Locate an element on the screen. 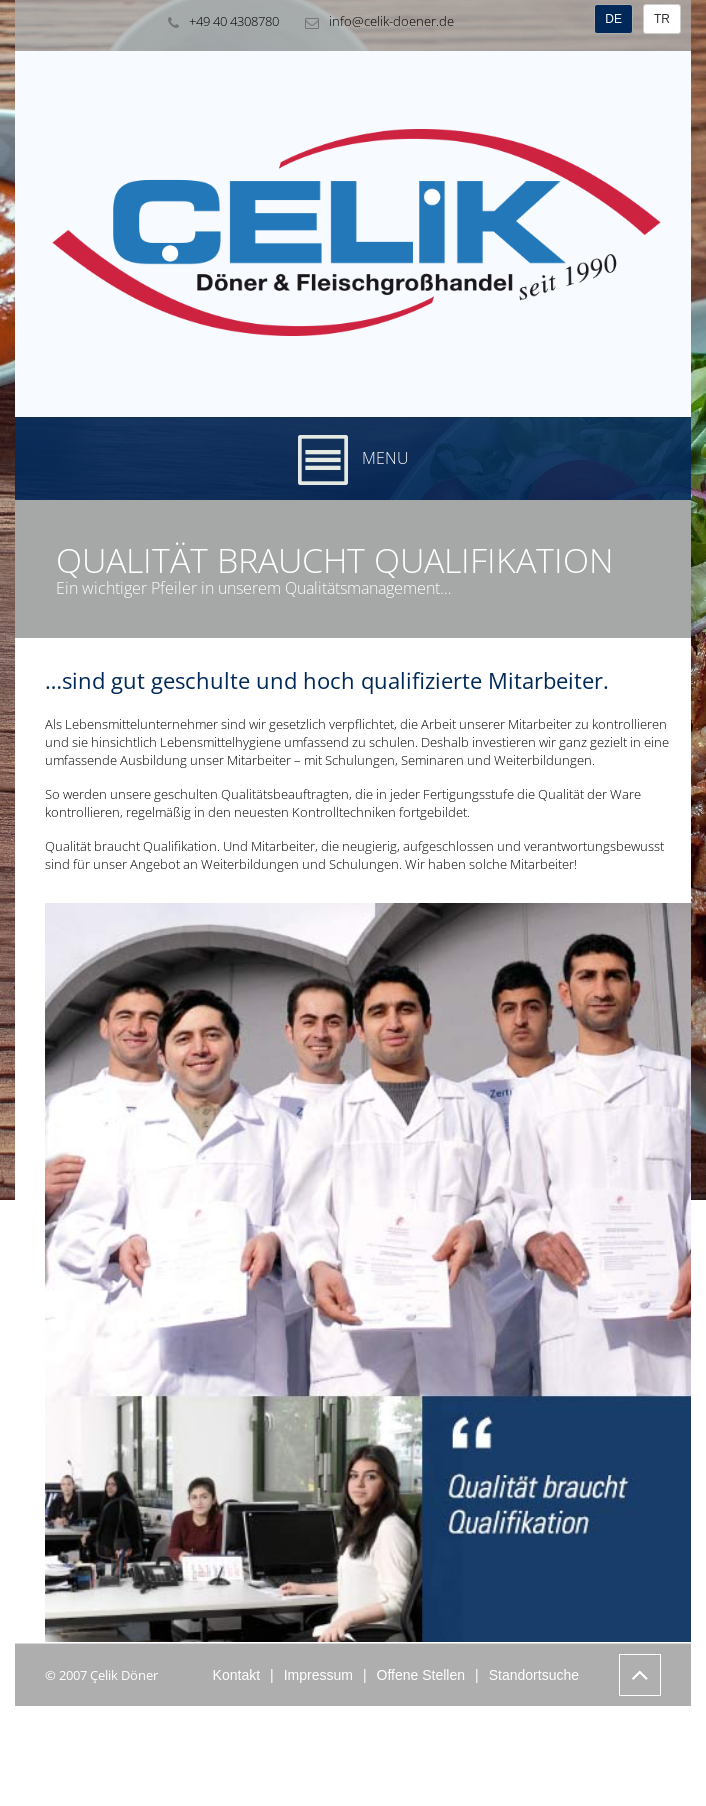 This screenshot has height=1806, width=706. info@celik-doener.de is located at coordinates (374, 21).